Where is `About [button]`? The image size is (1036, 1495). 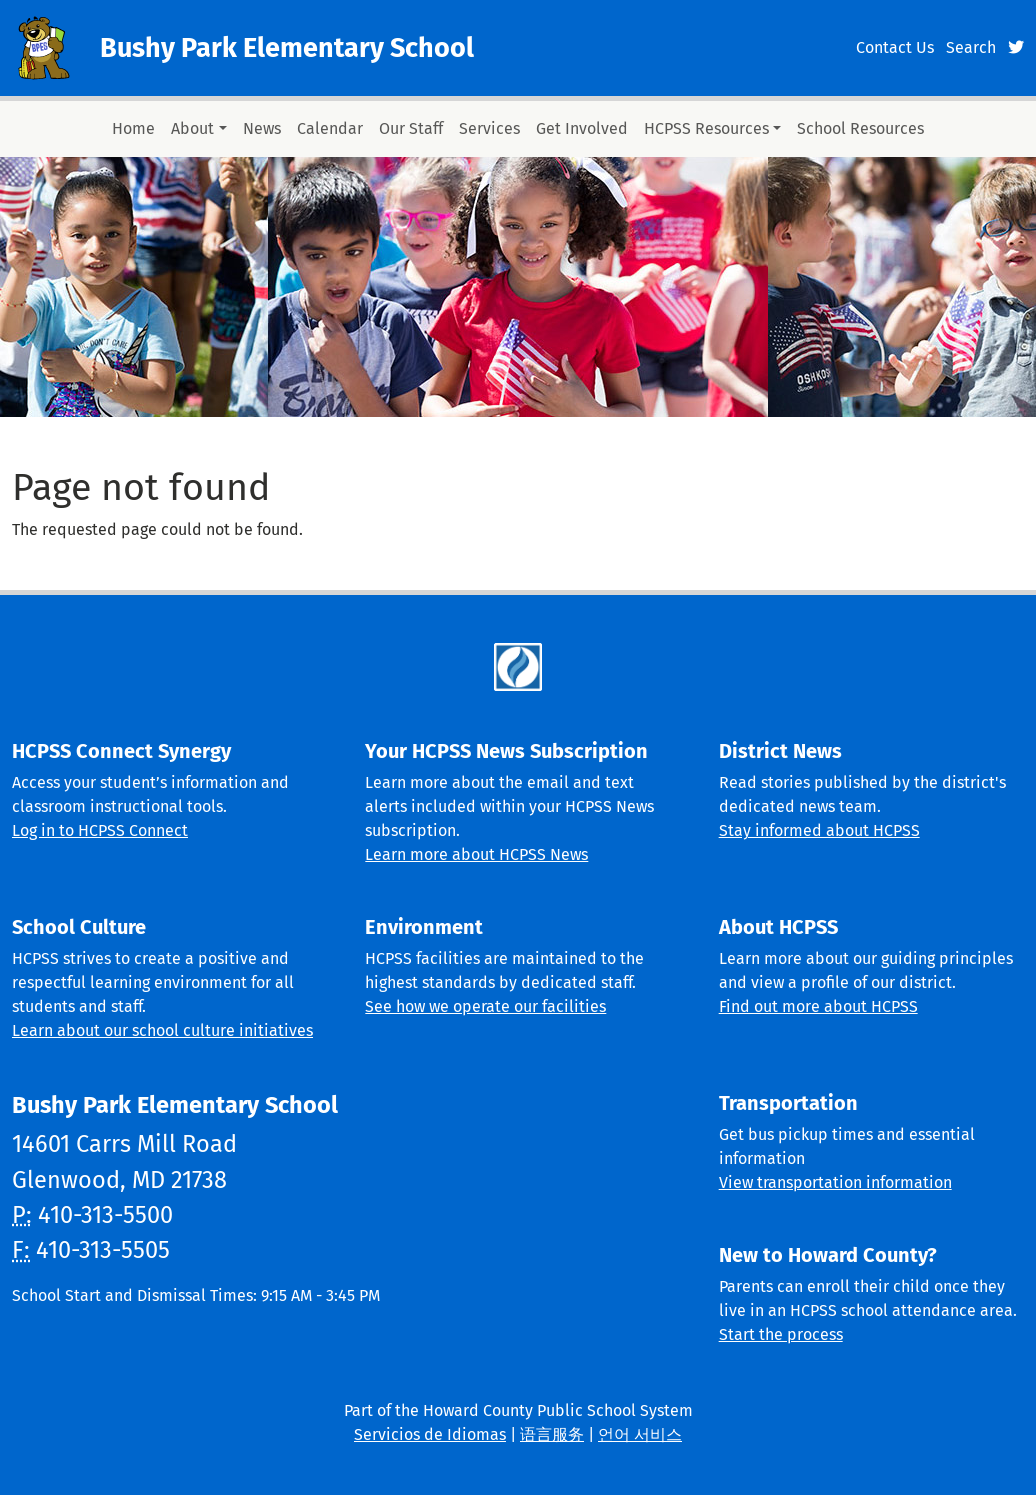
About [button] is located at coordinates (192, 128).